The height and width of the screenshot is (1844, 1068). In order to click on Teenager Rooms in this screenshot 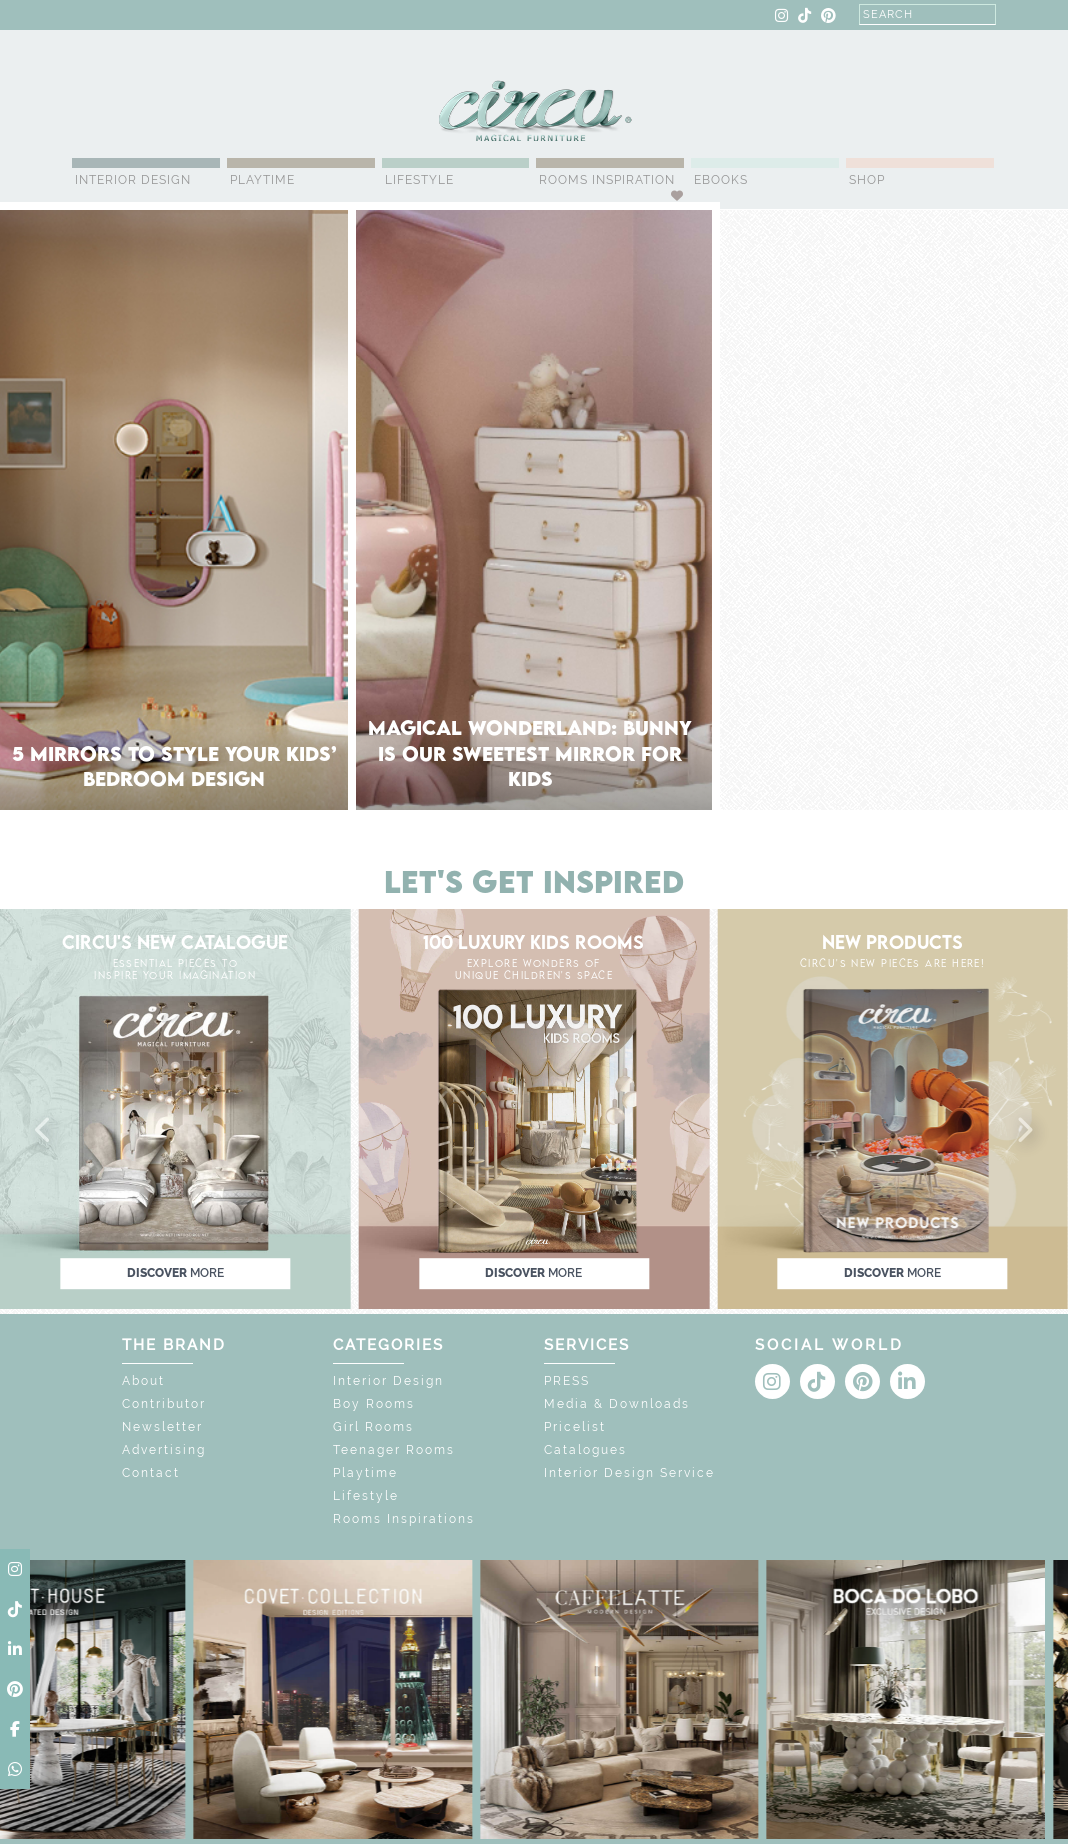, I will do `click(394, 1450)`.